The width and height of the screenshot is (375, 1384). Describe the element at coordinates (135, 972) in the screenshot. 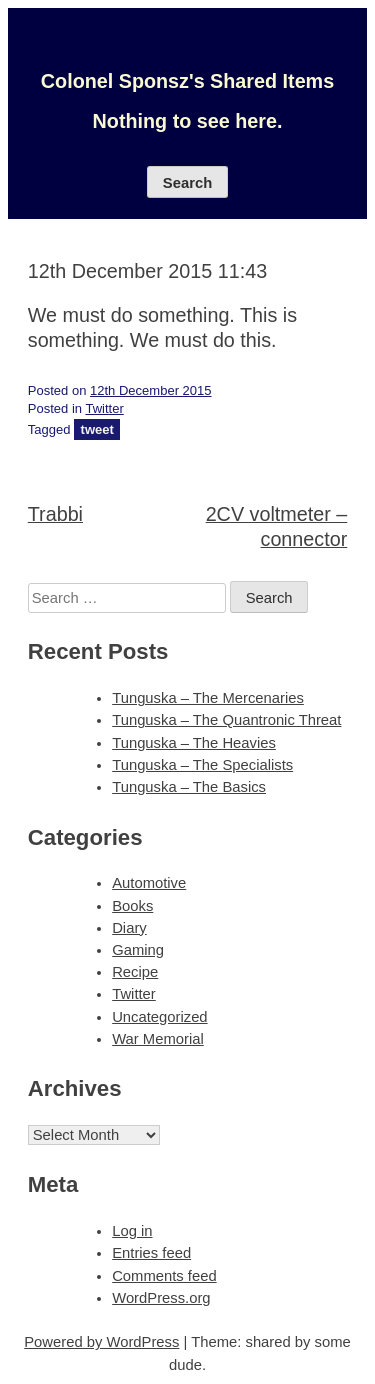

I see `Recipe` at that location.